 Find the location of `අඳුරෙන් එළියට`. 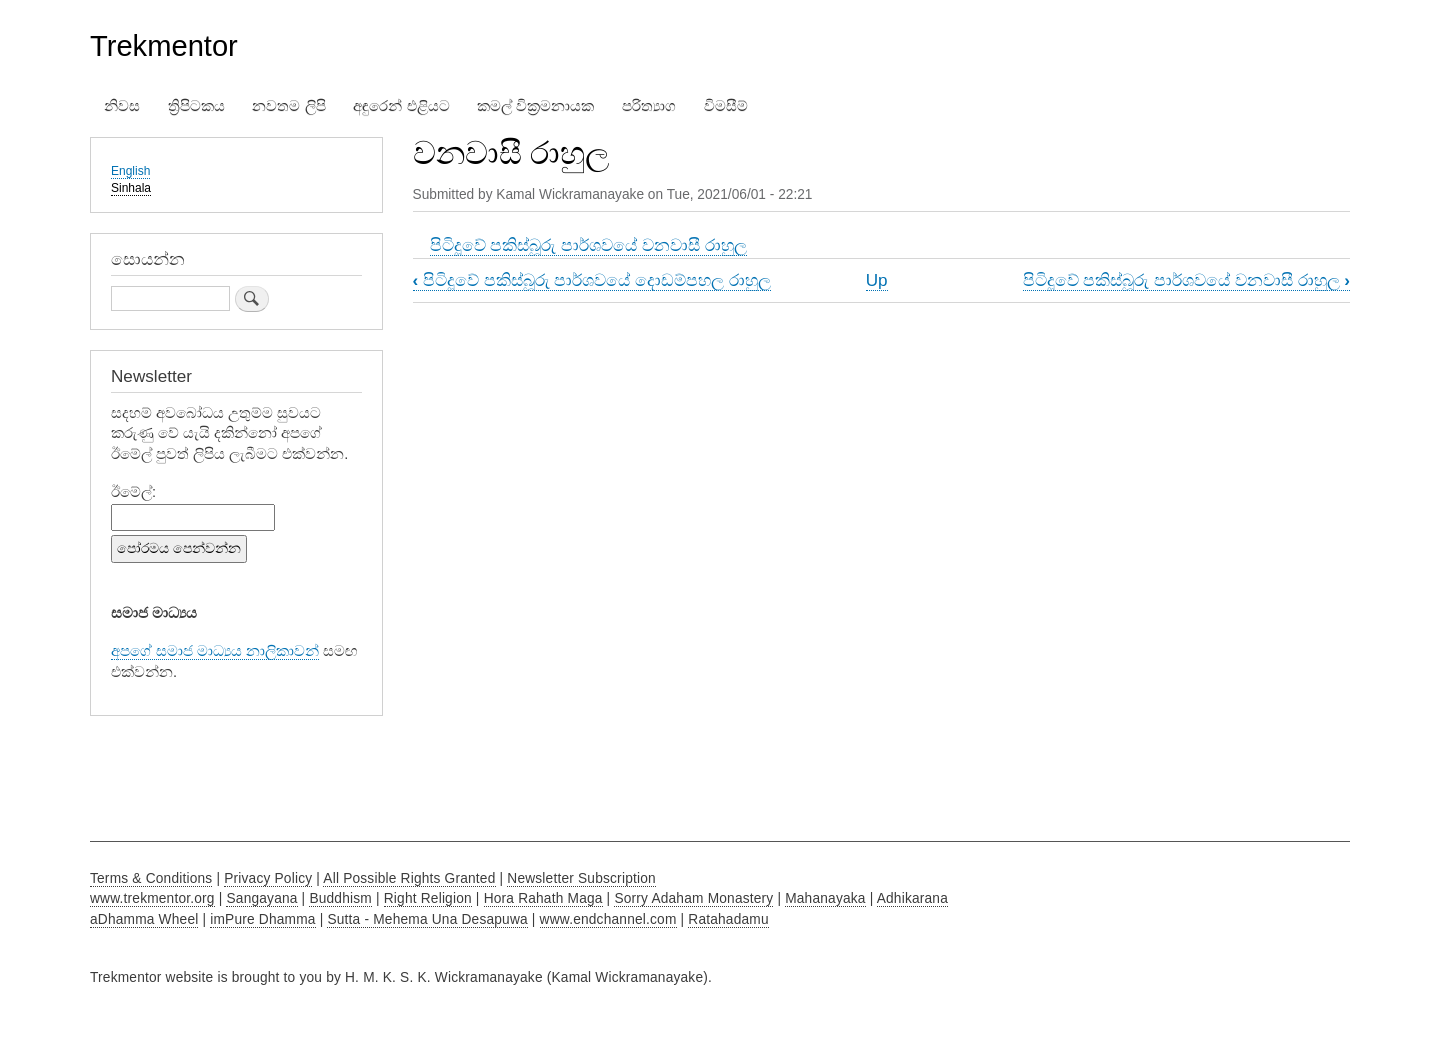

අඳුරෙන් එළියට is located at coordinates (401, 106).